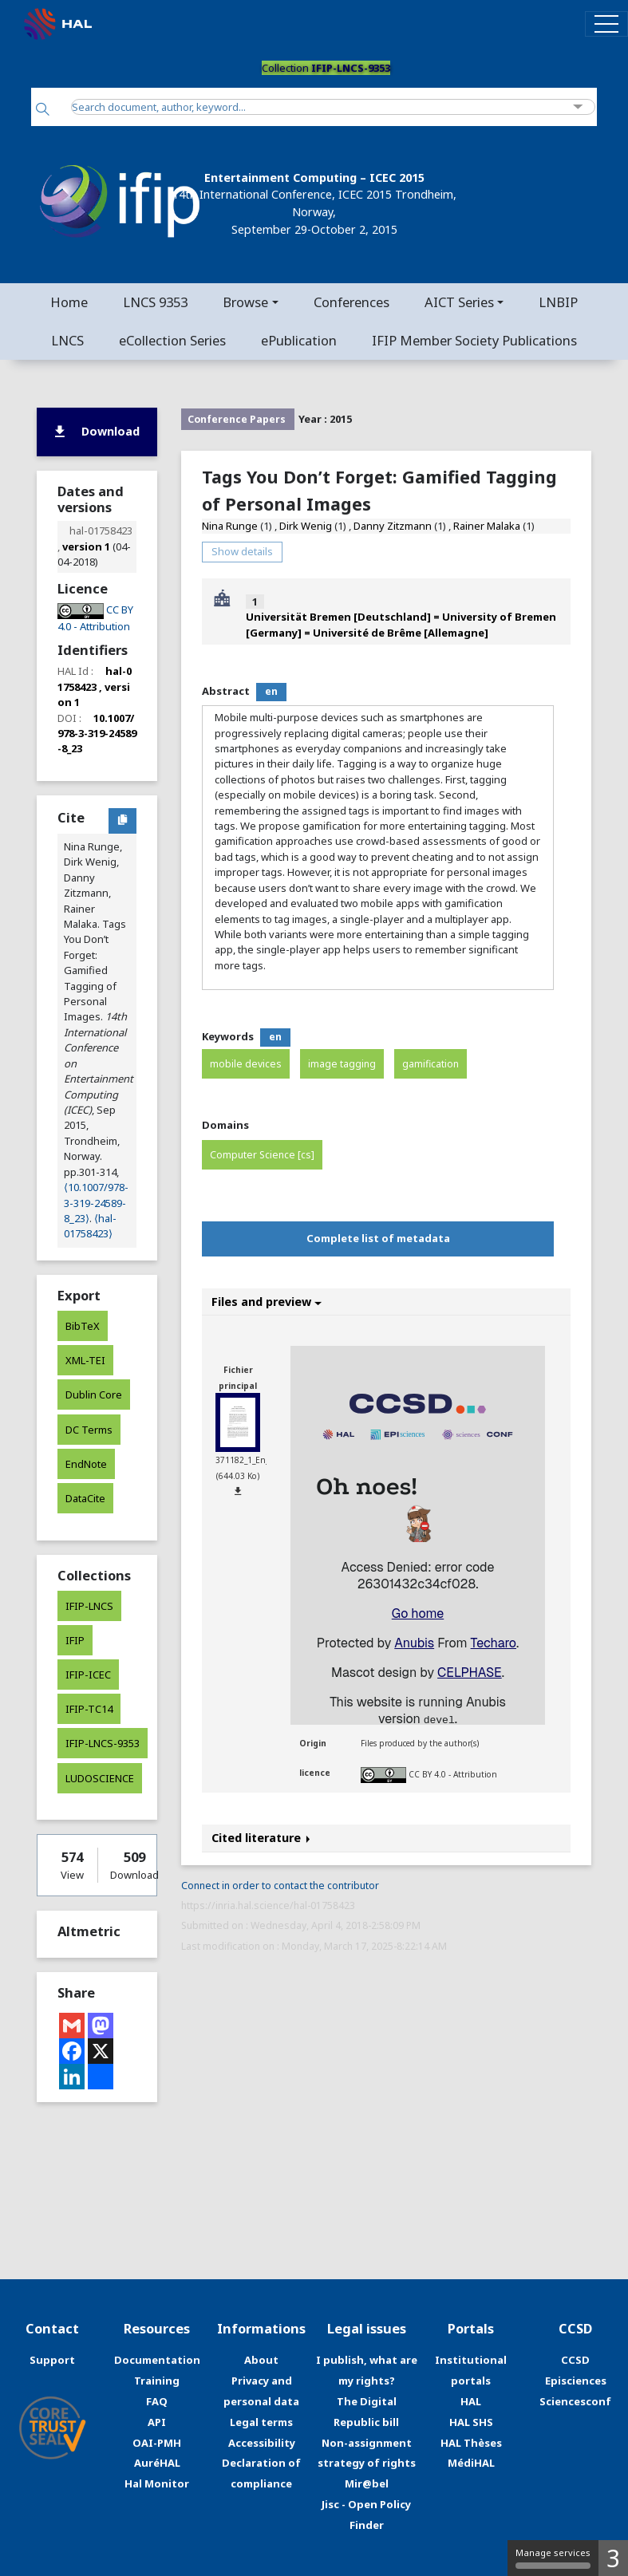  Describe the element at coordinates (157, 2401) in the screenshot. I see `FAQ` at that location.